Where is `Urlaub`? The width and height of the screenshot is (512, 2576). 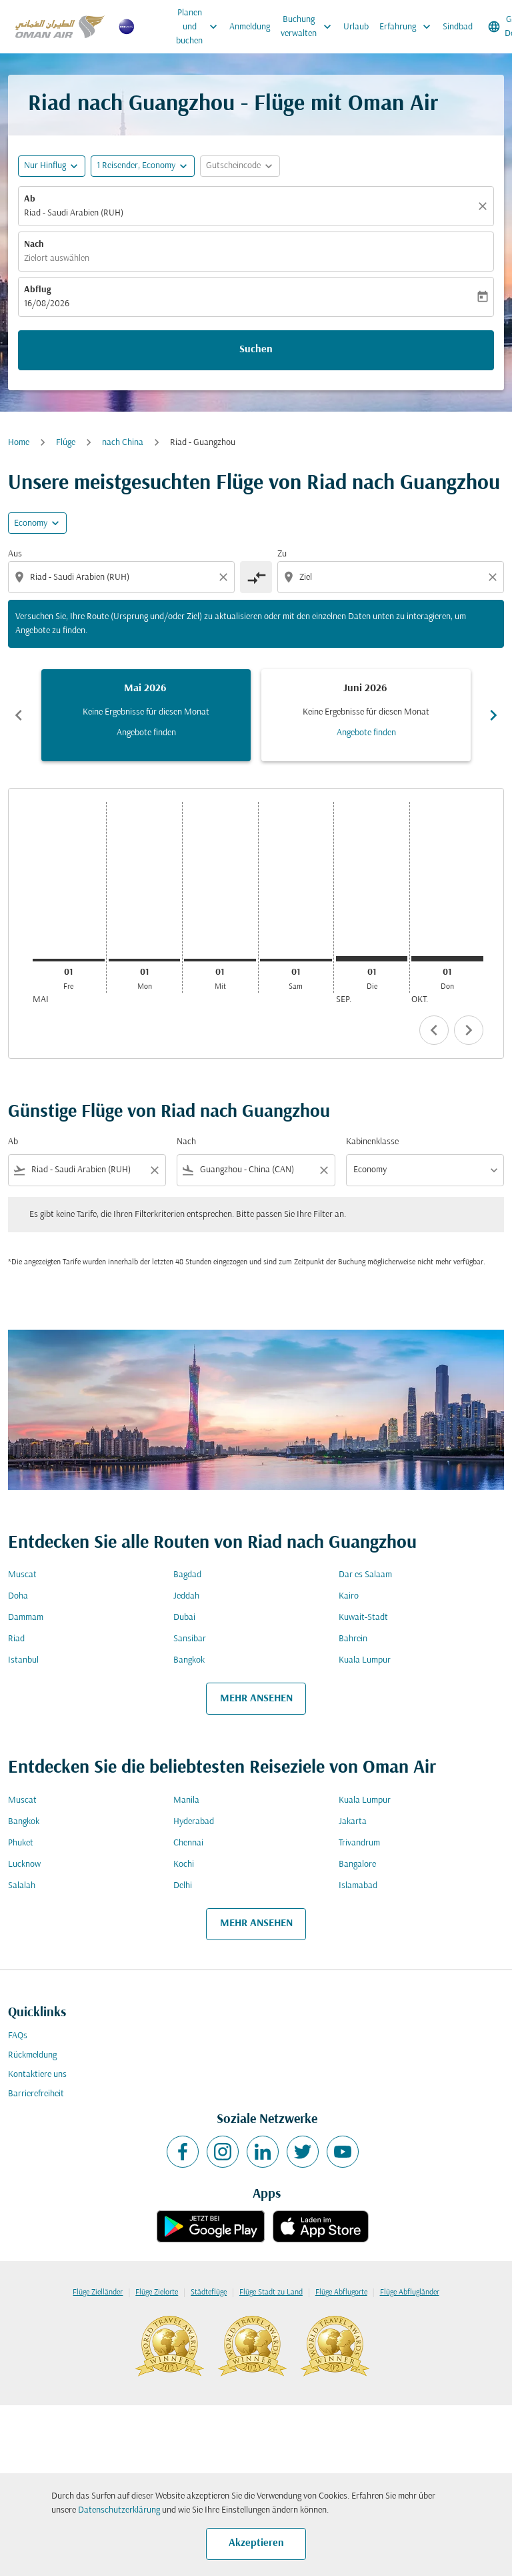
Urlaub is located at coordinates (356, 27).